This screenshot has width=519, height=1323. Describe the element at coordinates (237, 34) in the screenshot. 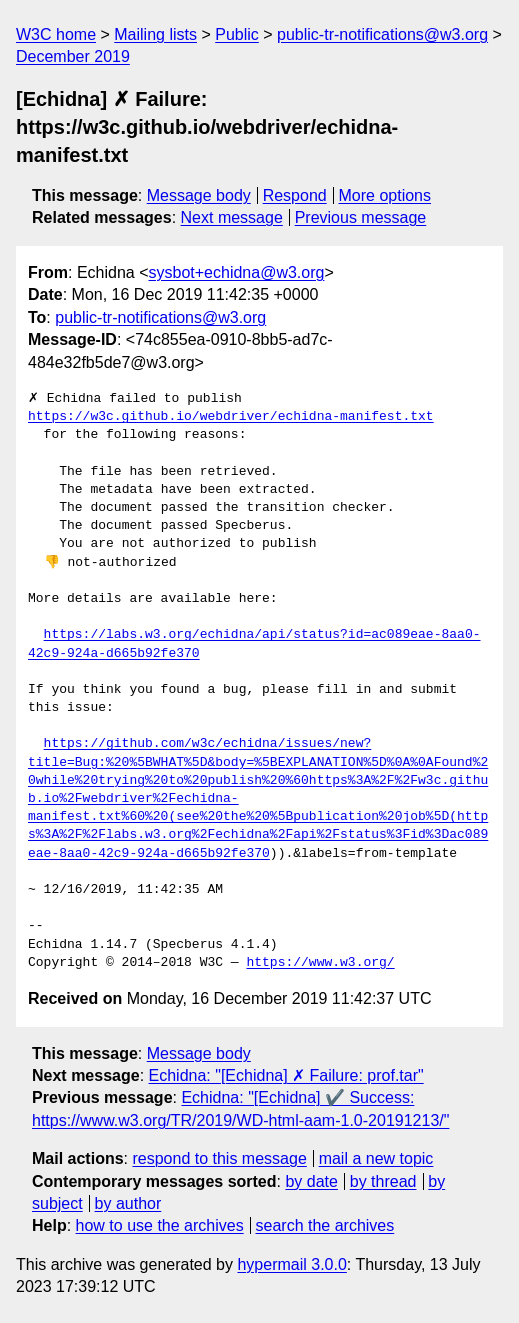

I see `Public` at that location.